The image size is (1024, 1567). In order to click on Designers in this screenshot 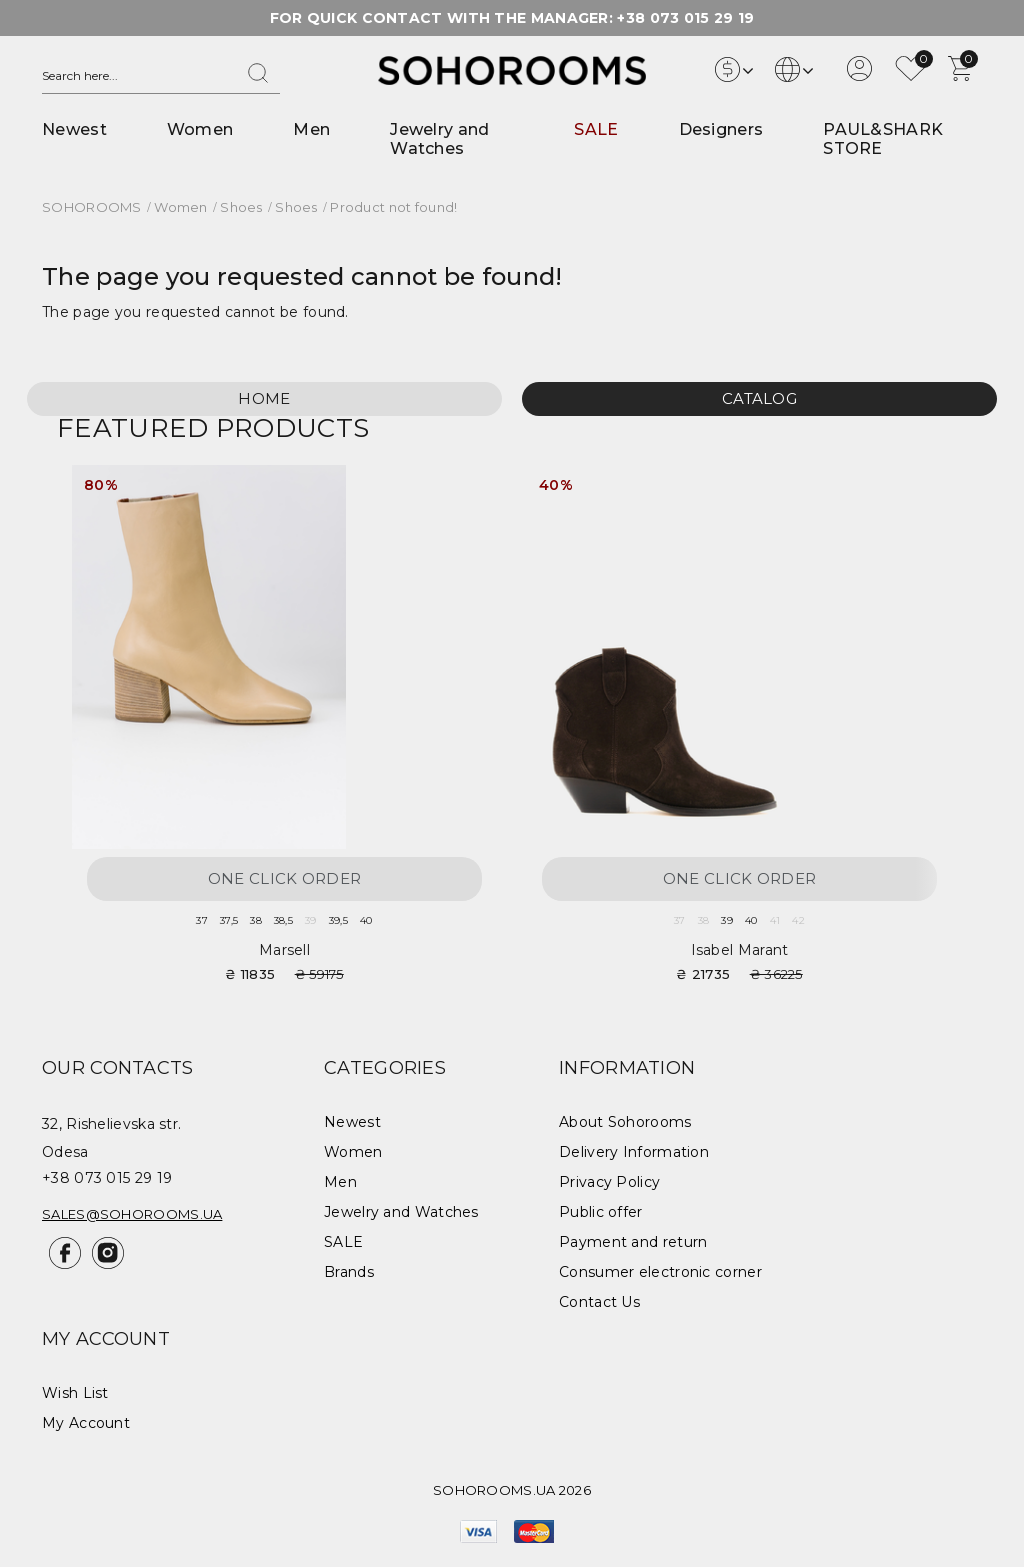, I will do `click(721, 129)`.